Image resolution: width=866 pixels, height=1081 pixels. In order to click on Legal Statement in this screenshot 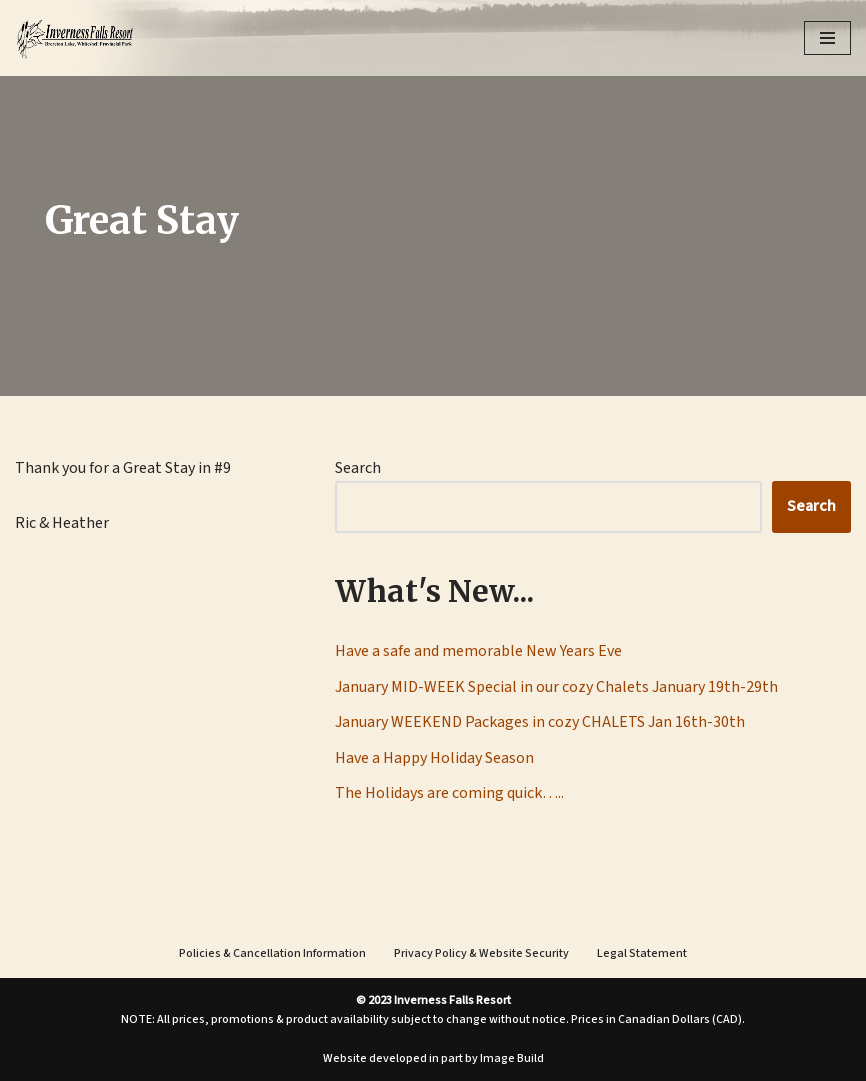, I will do `click(642, 953)`.